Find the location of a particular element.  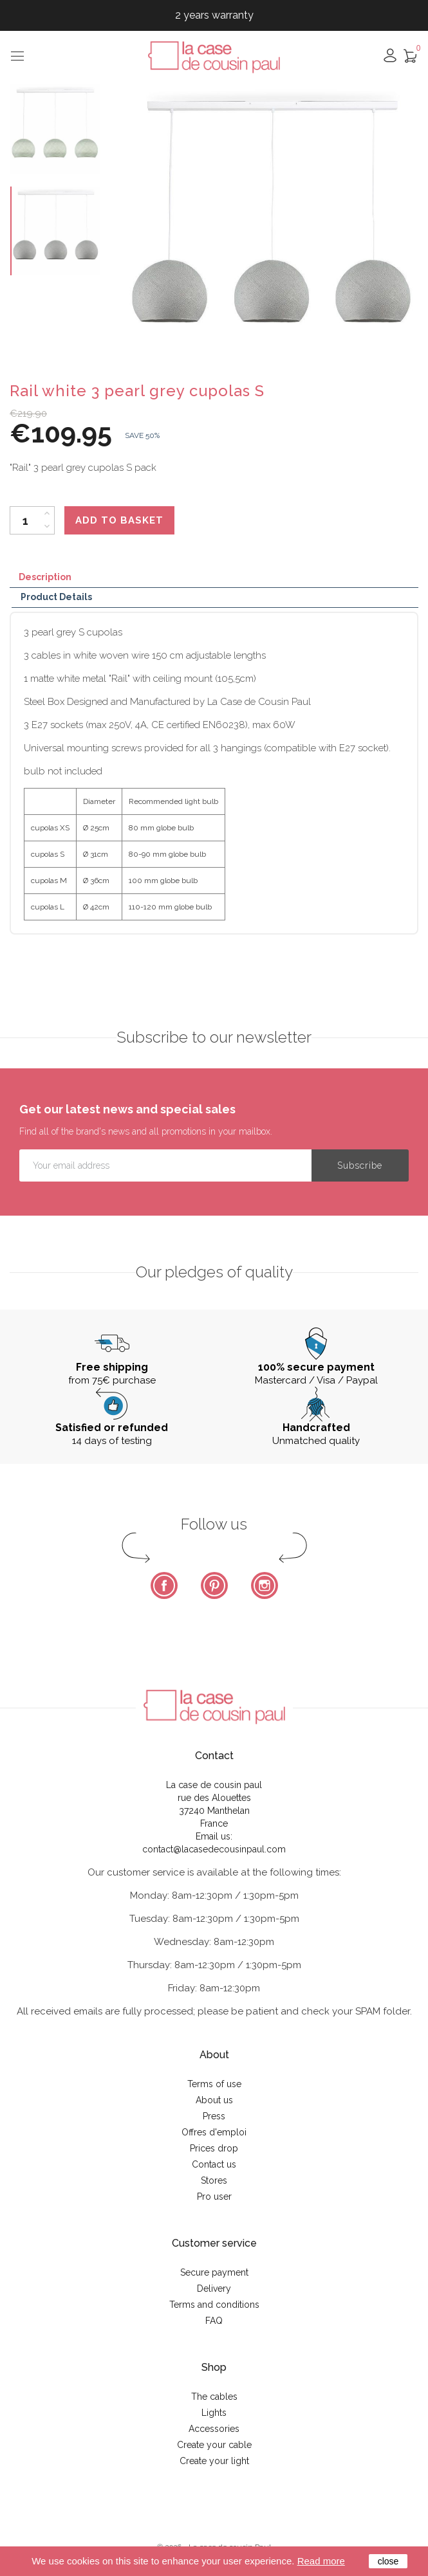

Terms of use is located at coordinates (214, 2084).